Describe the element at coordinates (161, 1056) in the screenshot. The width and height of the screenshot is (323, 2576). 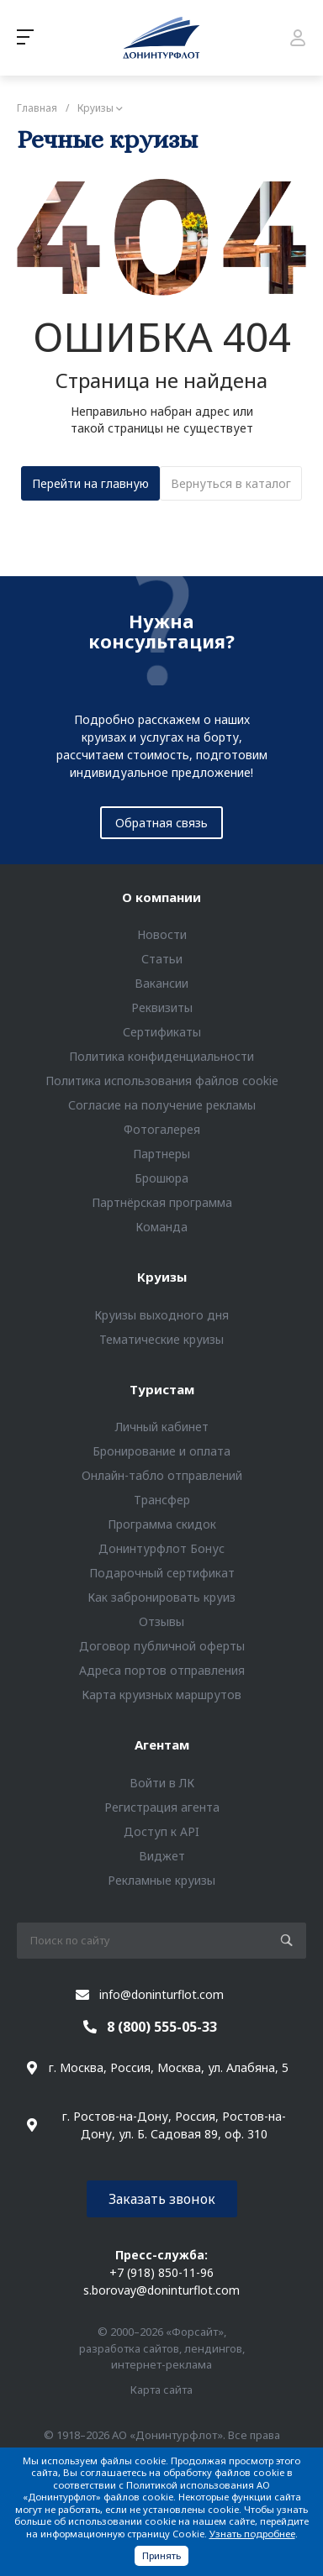
I see `Политика конфиденциальности` at that location.